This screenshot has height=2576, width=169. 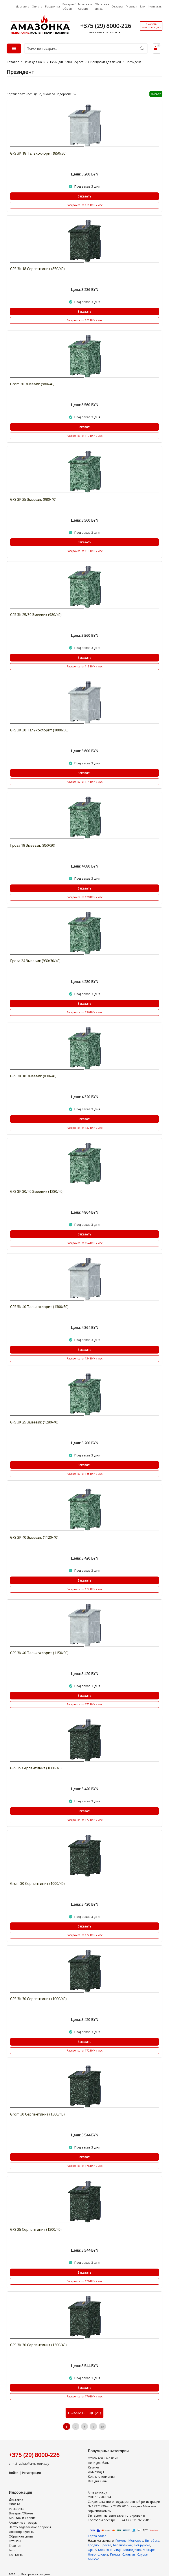 I want to click on Отзывы, so click(x=117, y=6).